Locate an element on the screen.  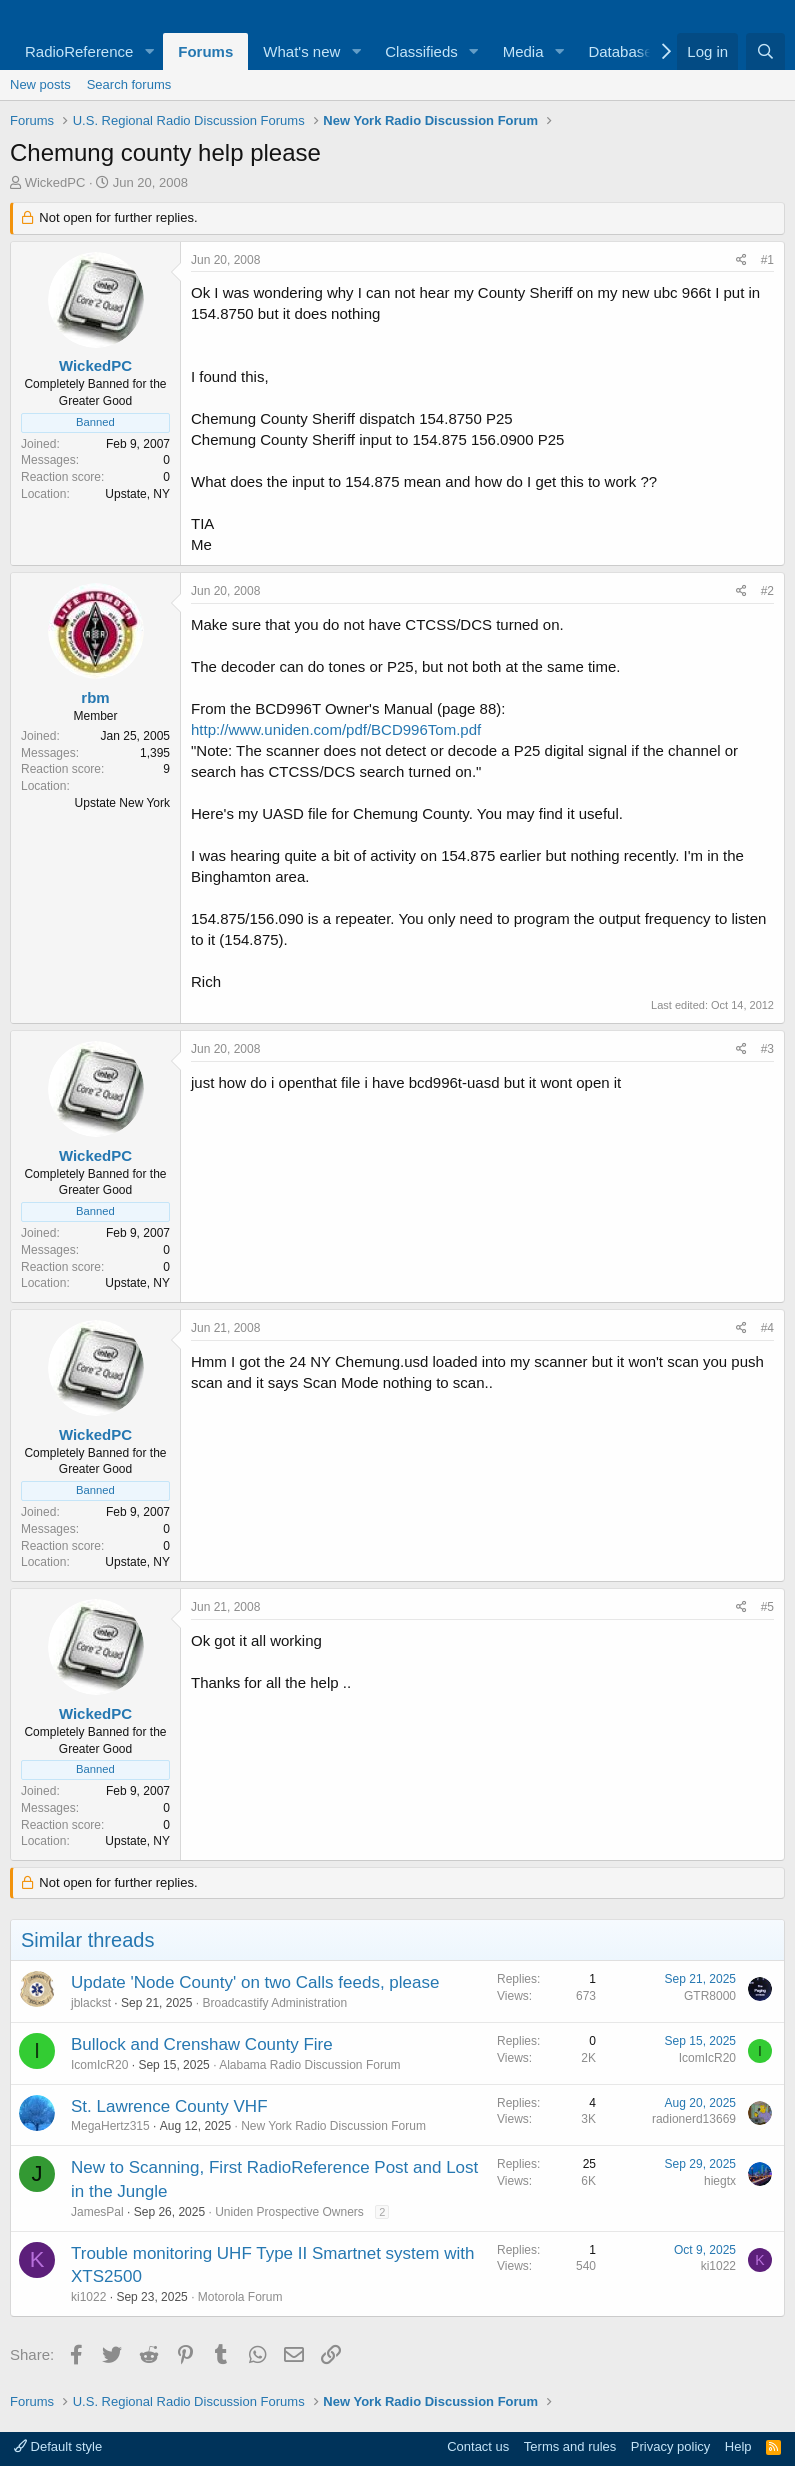
Forums is located at coordinates (205, 51).